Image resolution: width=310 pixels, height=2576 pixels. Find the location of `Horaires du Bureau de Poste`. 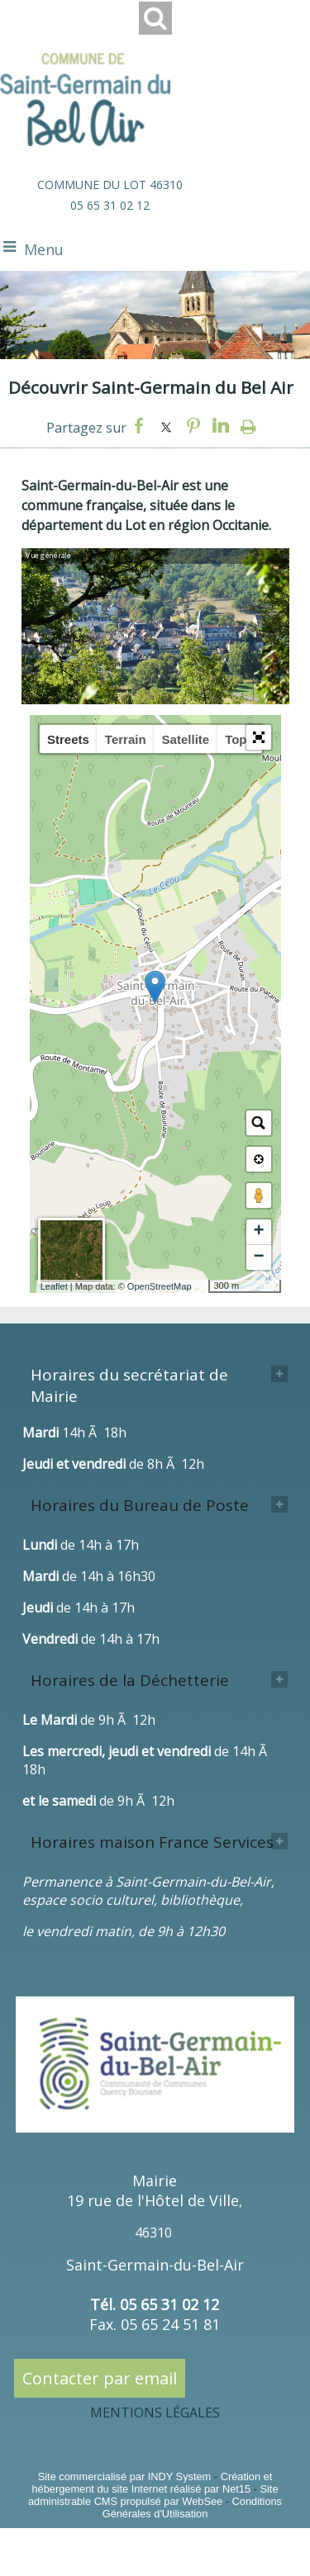

Horaires du Bureau de Poste is located at coordinates (140, 1505).